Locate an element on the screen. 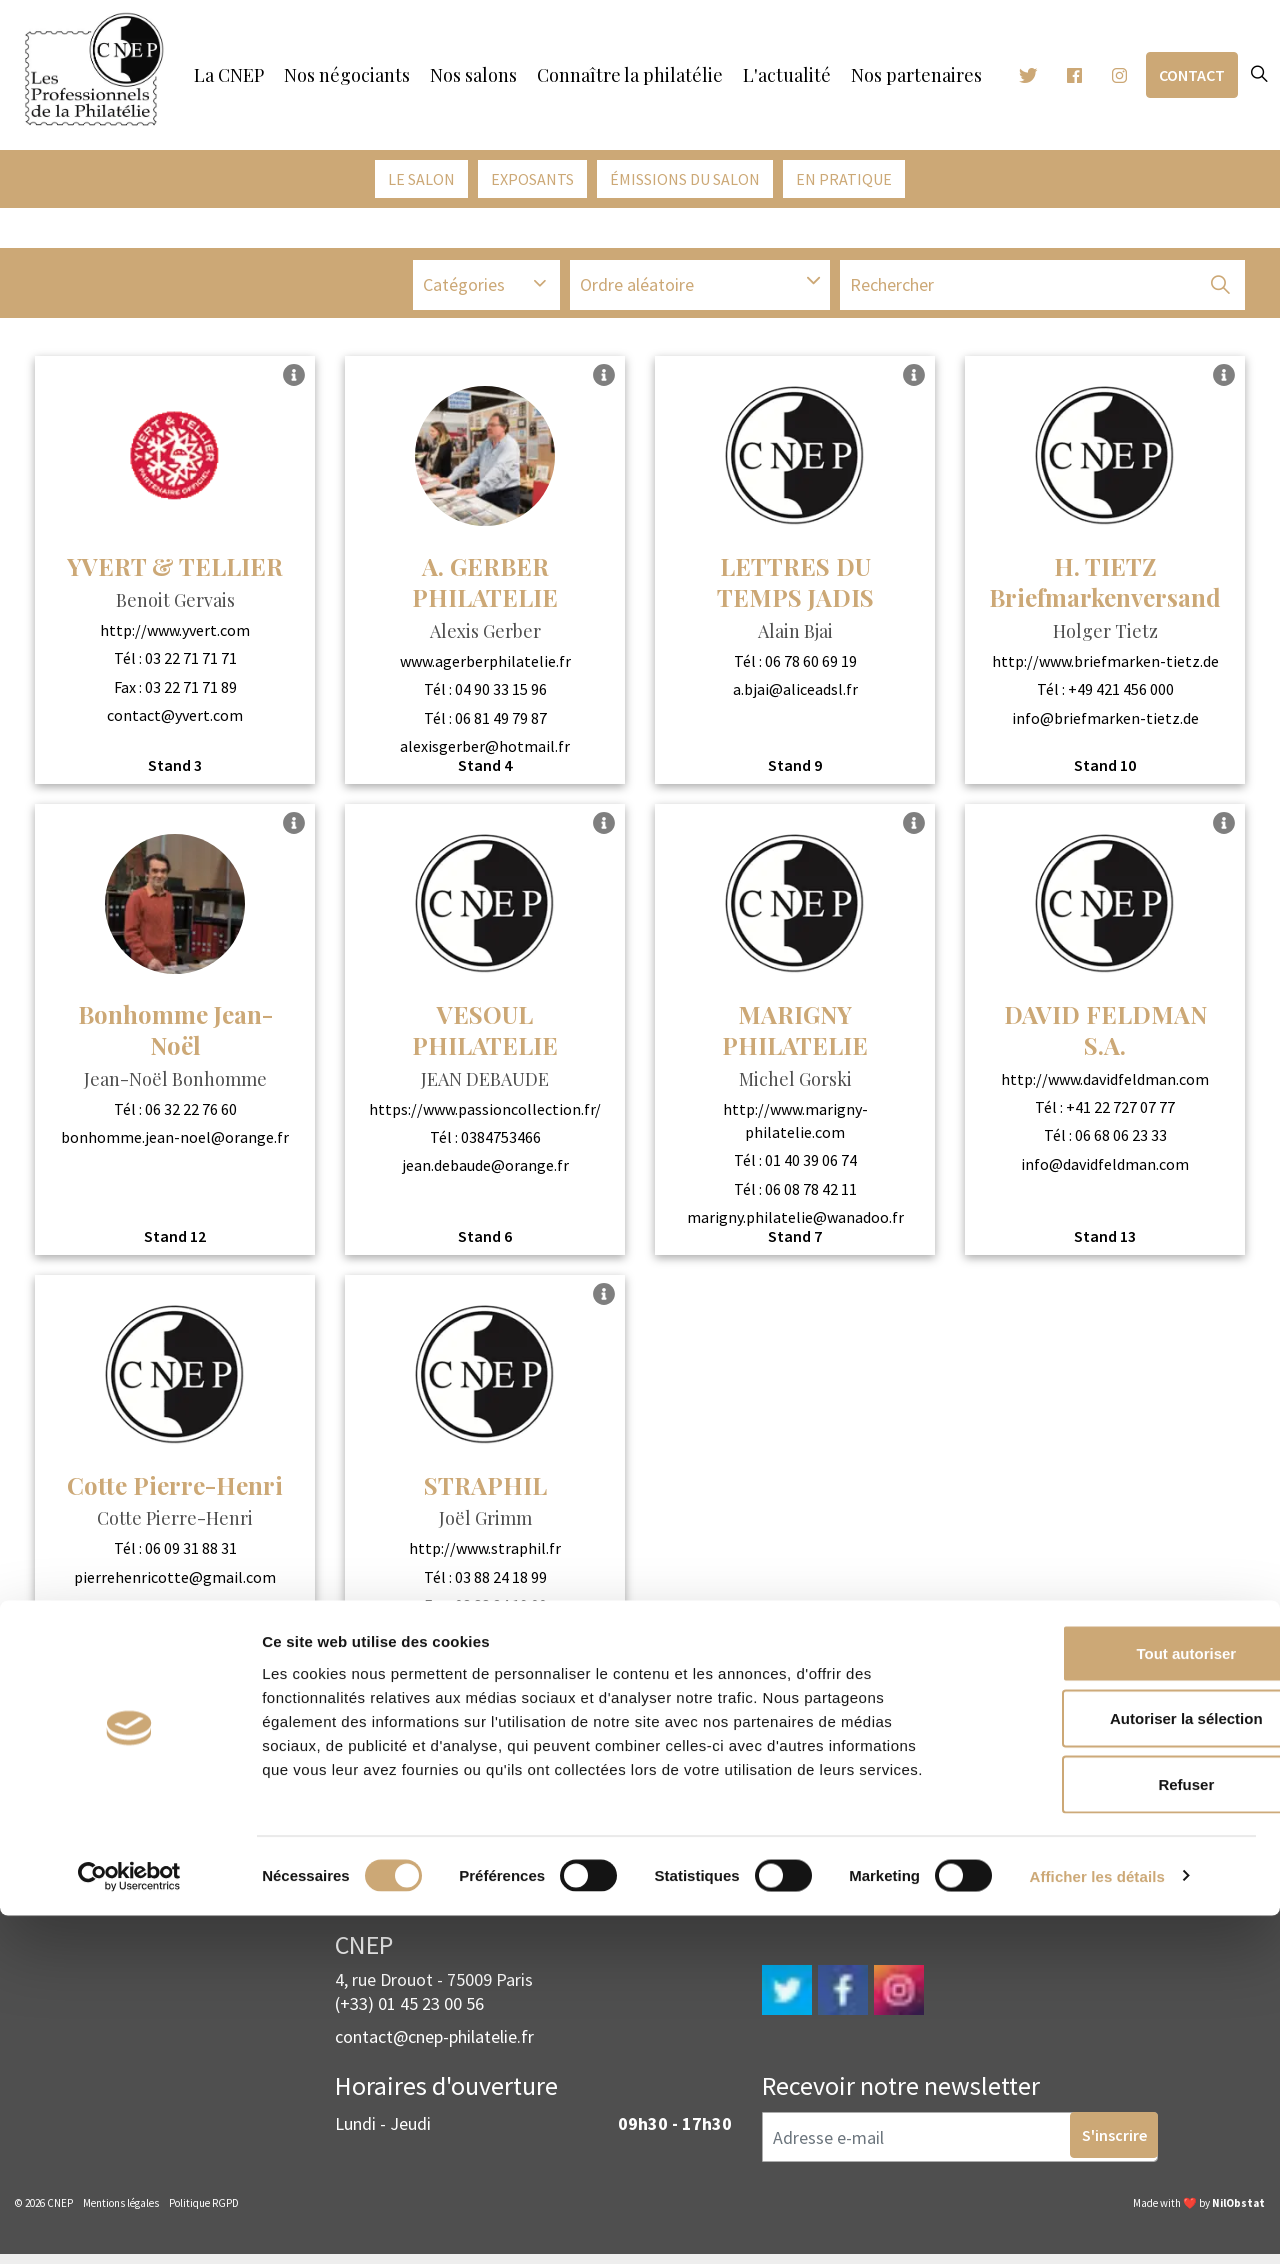 The image size is (1280, 2264). http://www.straphil.fr is located at coordinates (485, 1554).